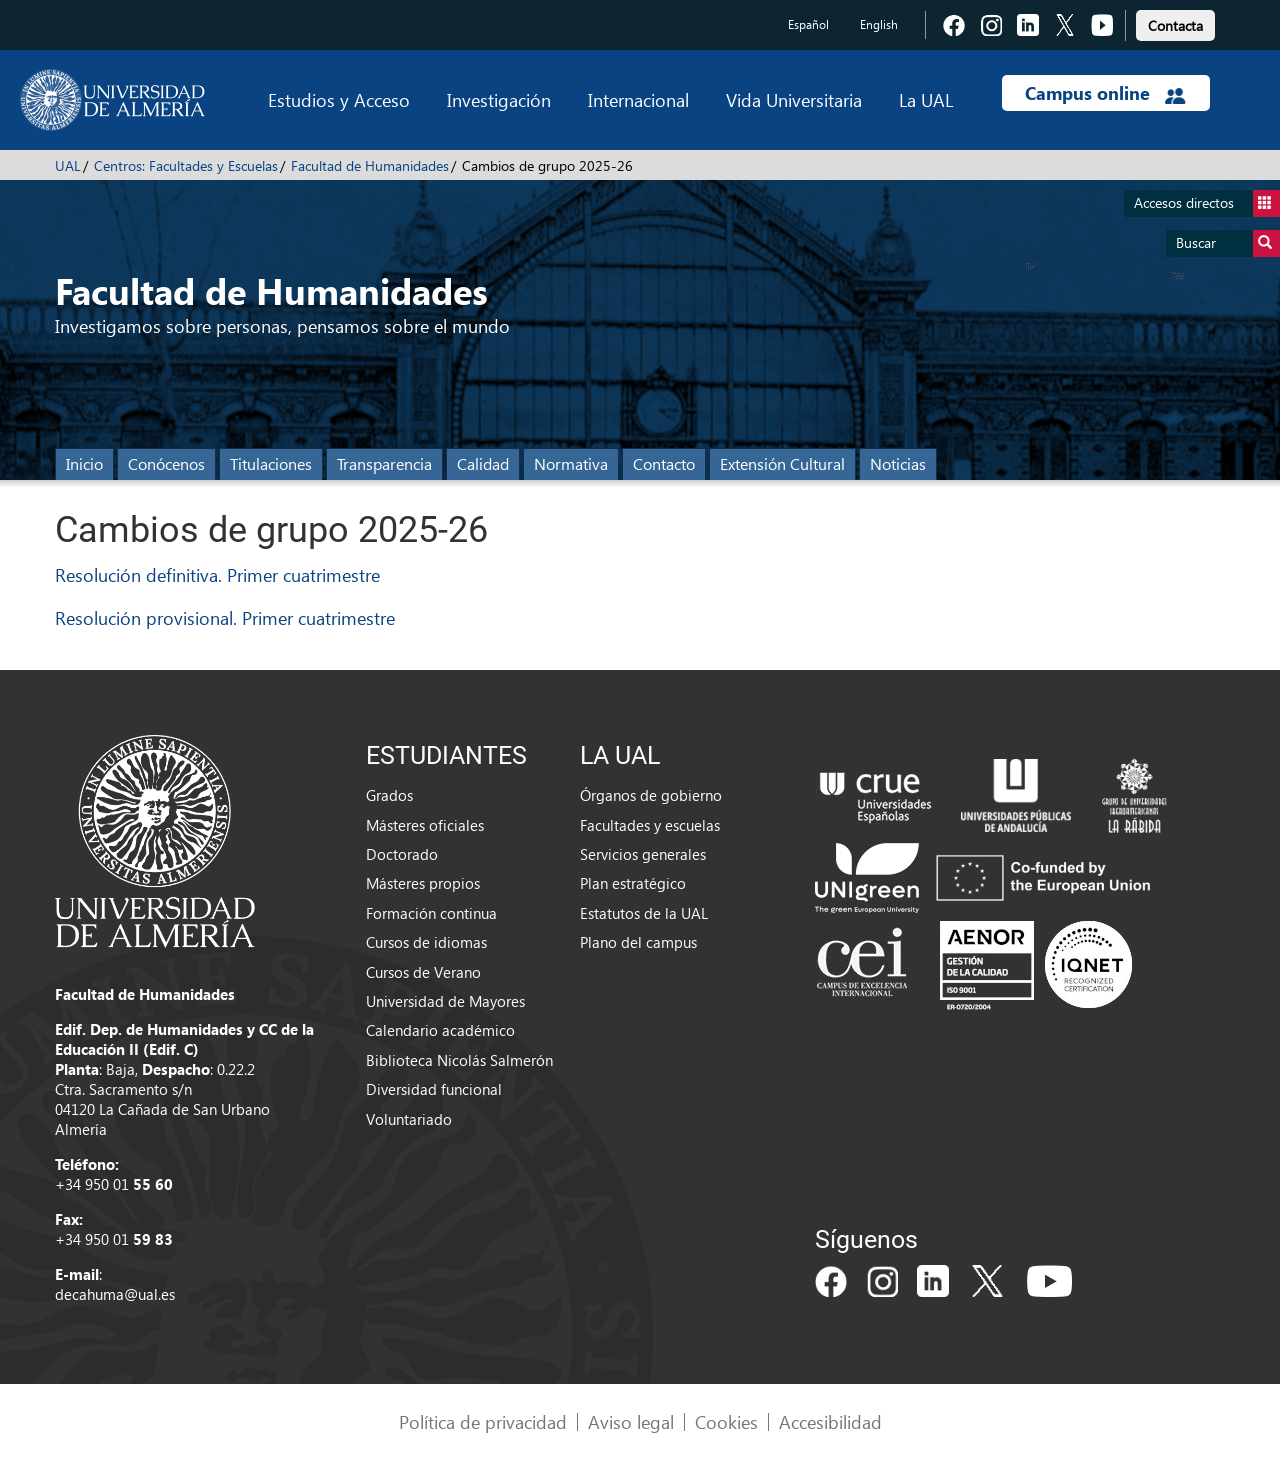  What do you see at coordinates (664, 463) in the screenshot?
I see `Contacto` at bounding box center [664, 463].